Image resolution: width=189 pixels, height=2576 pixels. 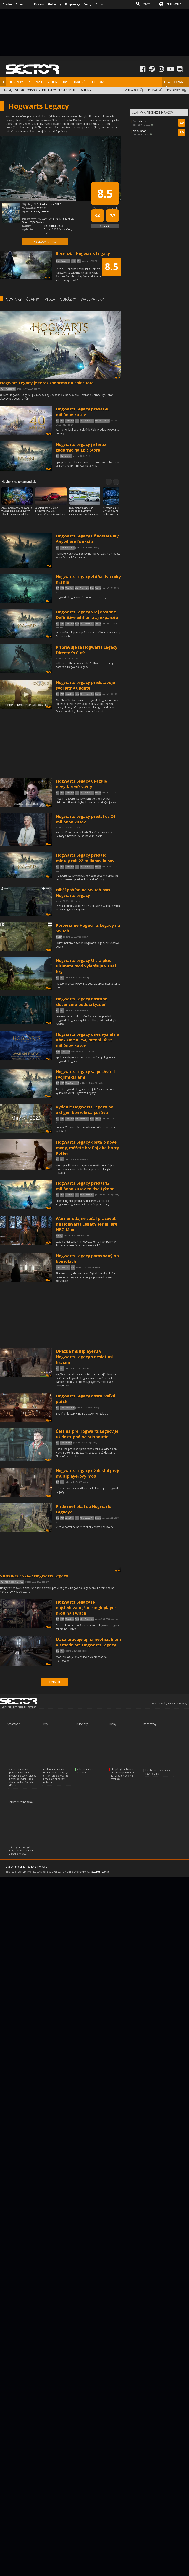 I want to click on PORADIŤ?, so click(x=173, y=90).